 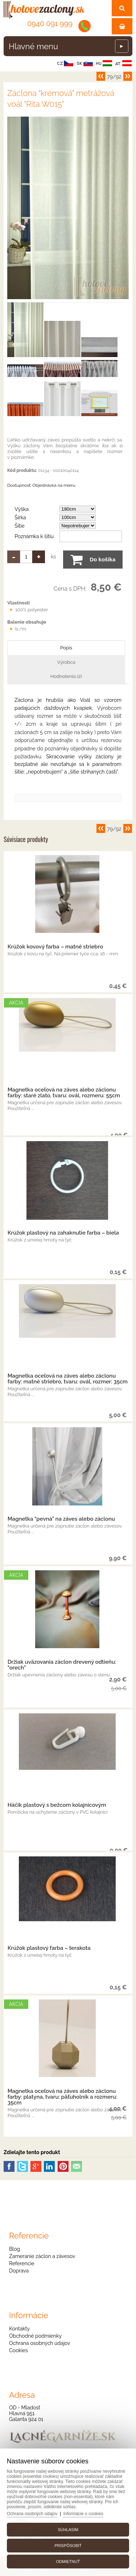 I want to click on Cookies, so click(x=18, y=2350).